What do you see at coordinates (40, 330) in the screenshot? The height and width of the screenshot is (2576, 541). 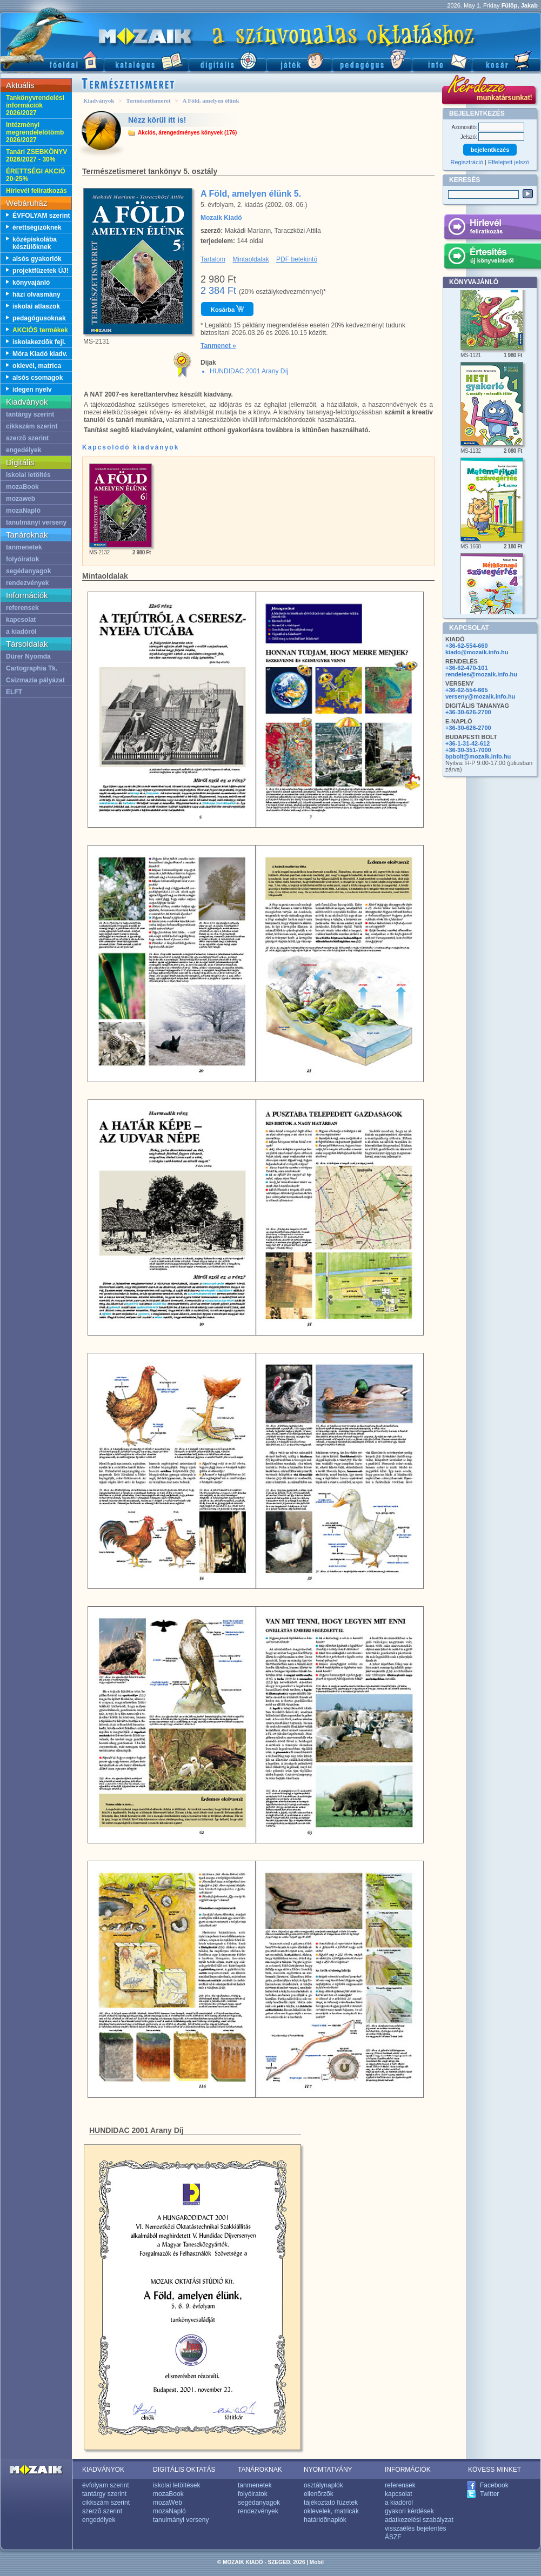 I see `AKCIÓS termékek` at bounding box center [40, 330].